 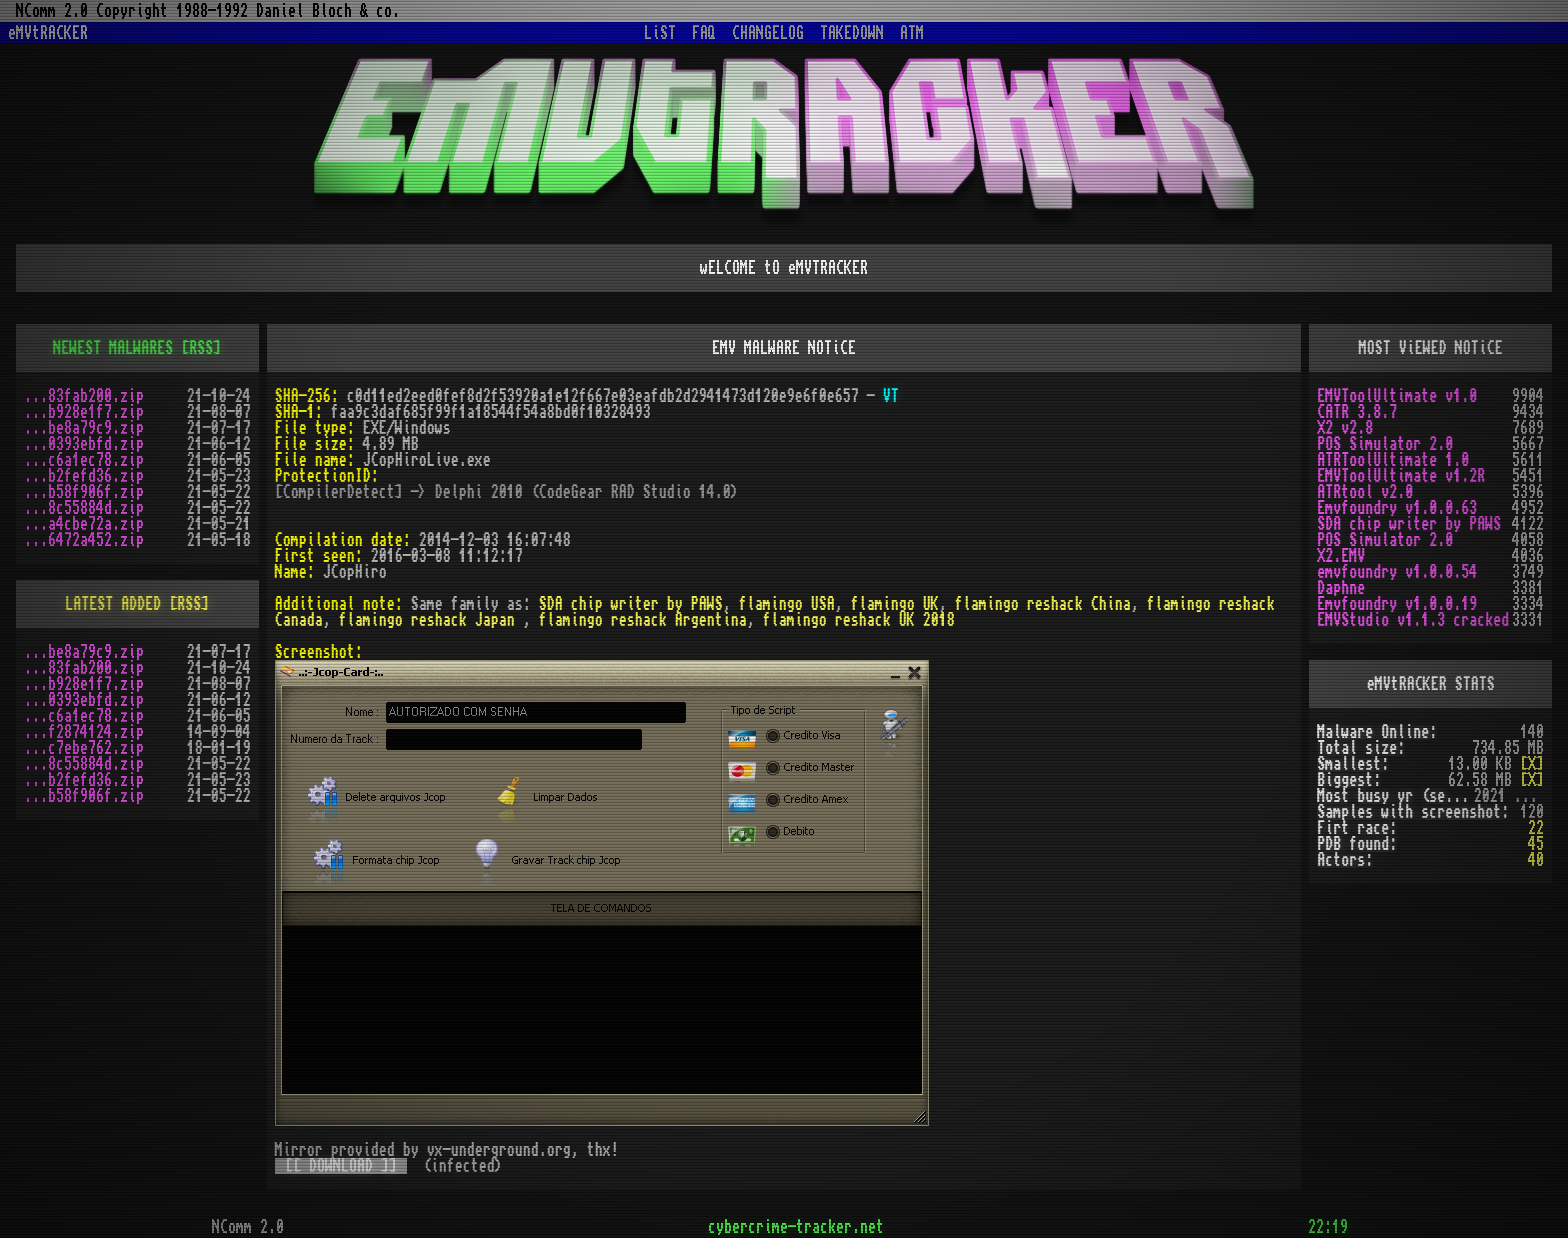 What do you see at coordinates (84, 396) in the screenshot?
I see `...83fab200.zip` at bounding box center [84, 396].